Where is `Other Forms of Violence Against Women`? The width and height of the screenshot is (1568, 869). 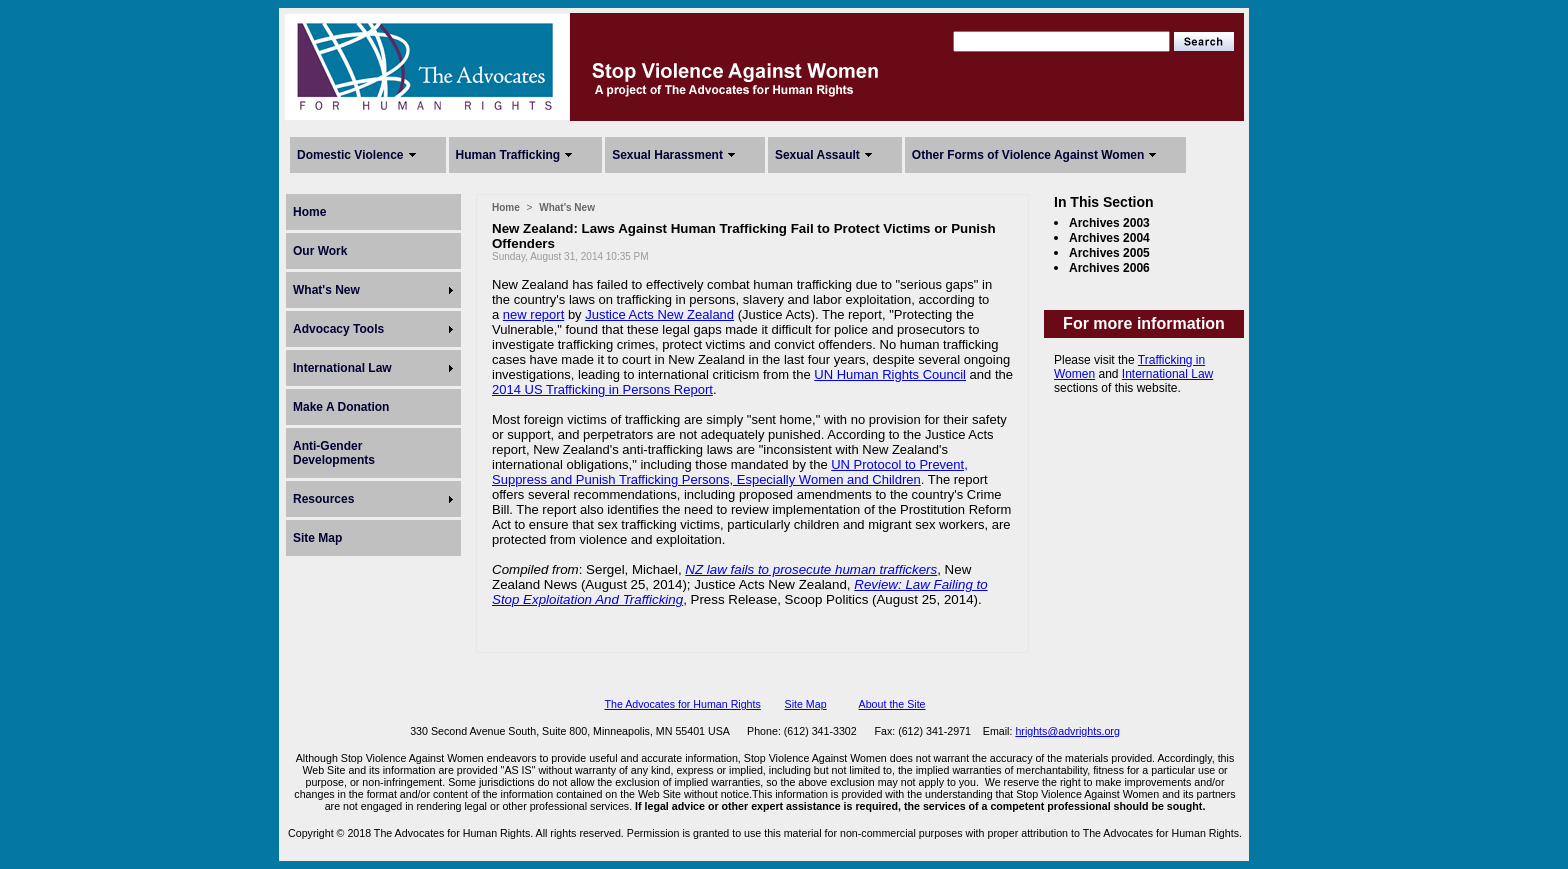 Other Forms of Violence Against Women is located at coordinates (1028, 155).